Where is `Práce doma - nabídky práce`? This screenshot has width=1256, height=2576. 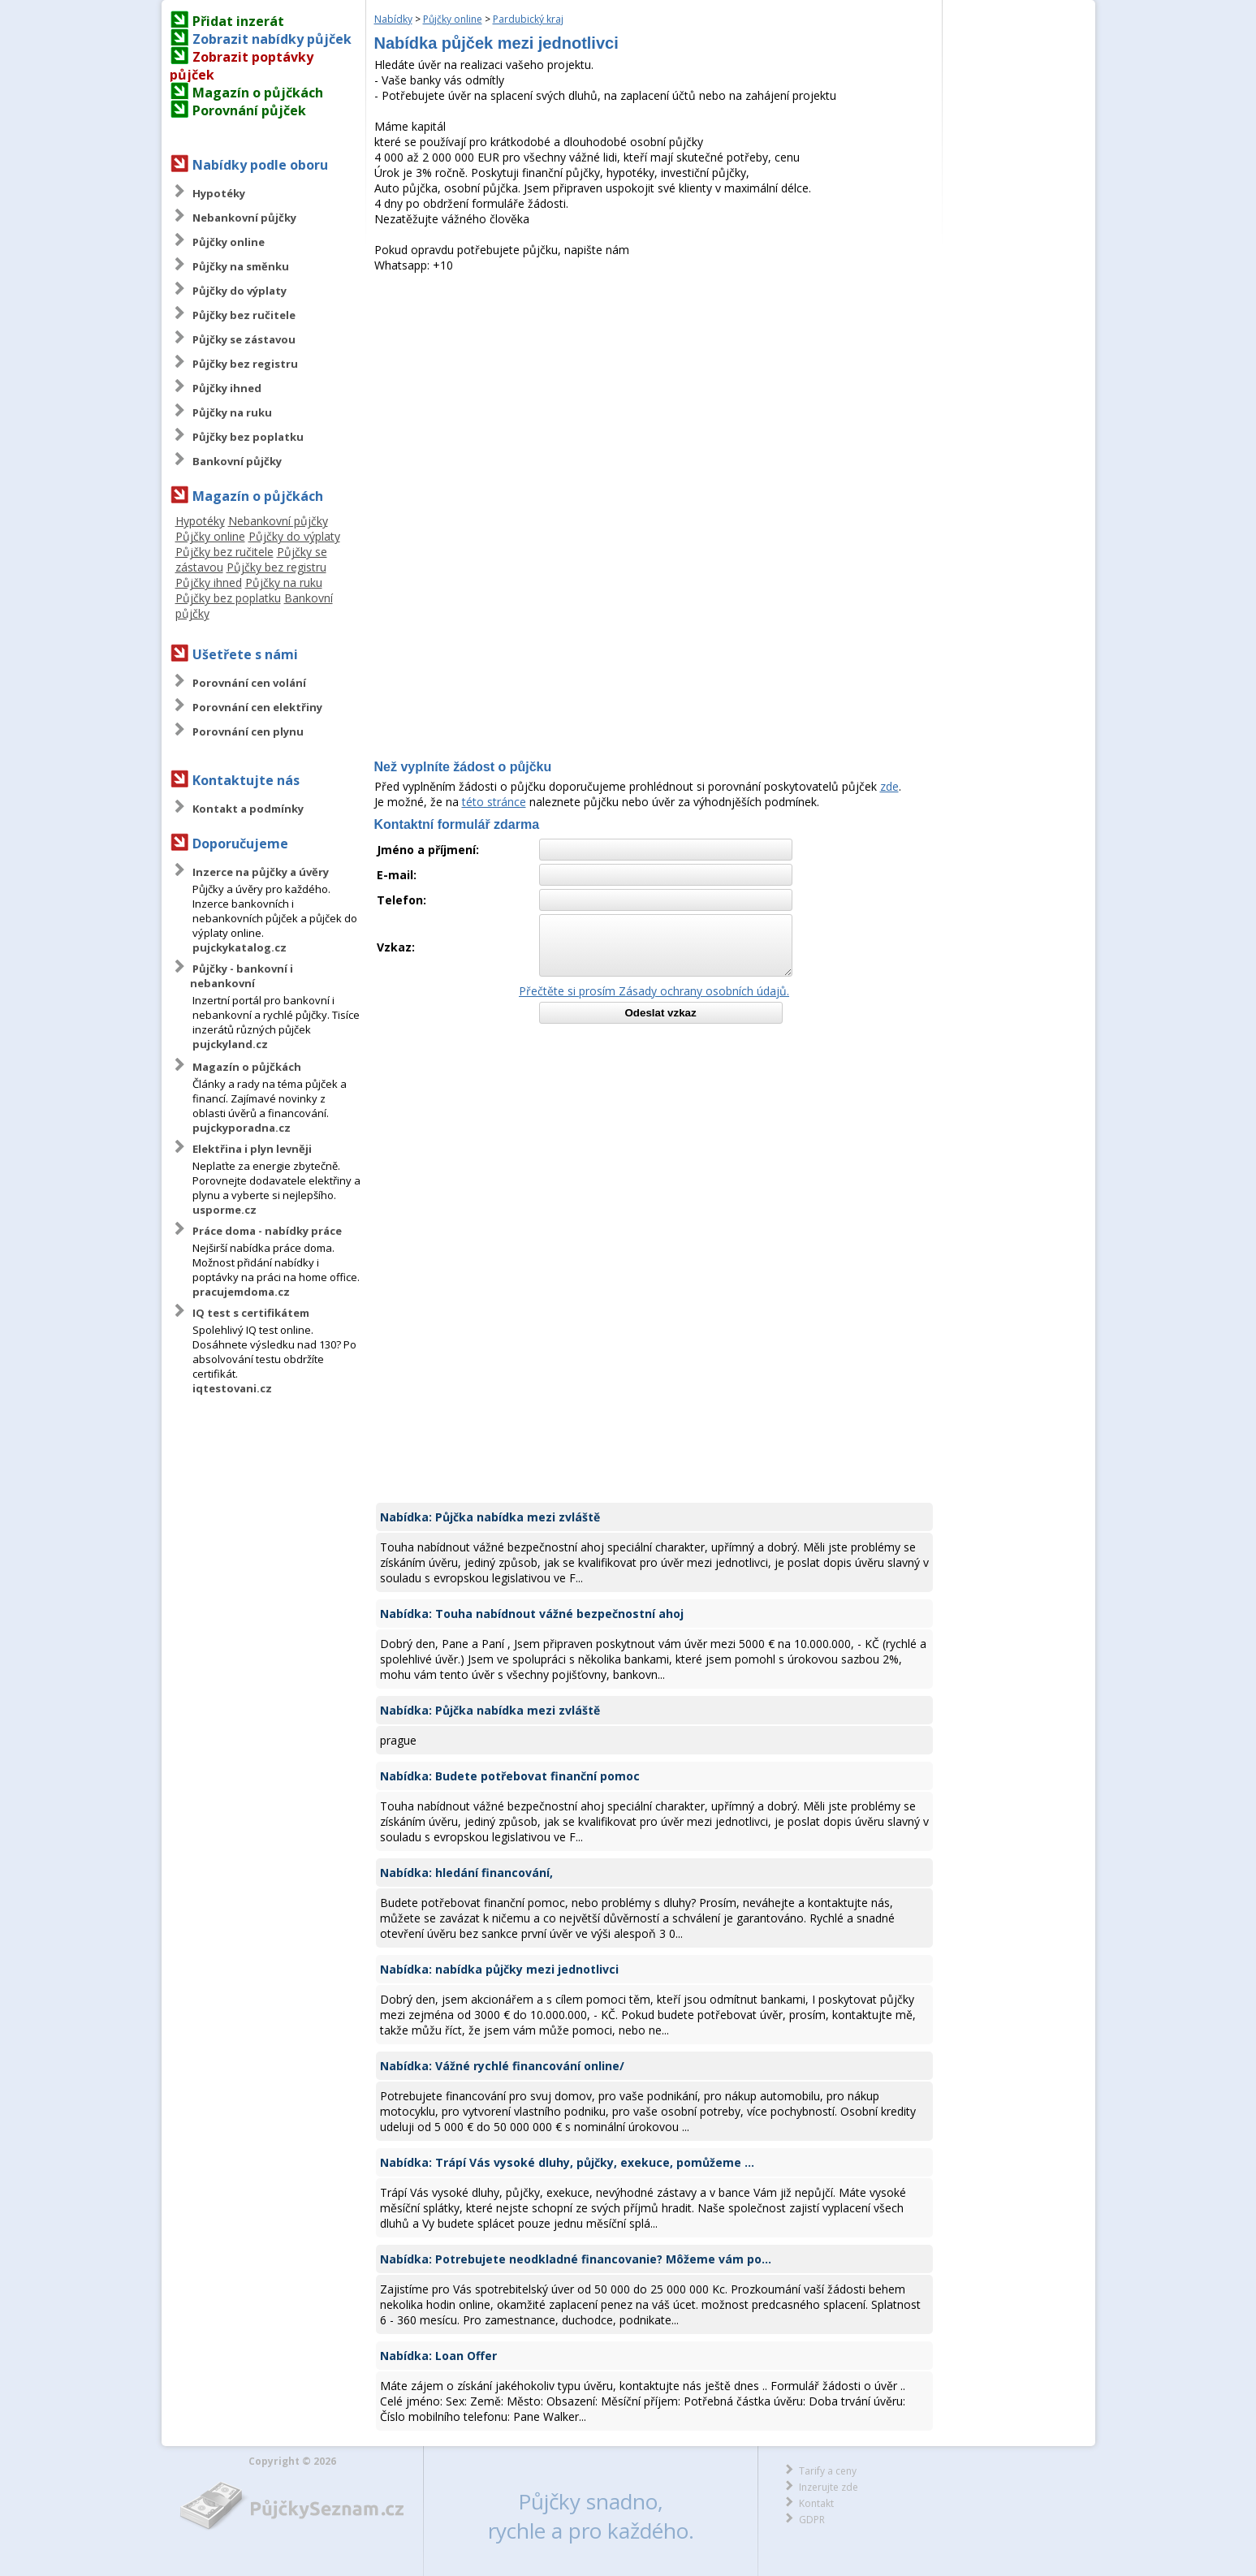 Práce doma - nabídky práce is located at coordinates (267, 1230).